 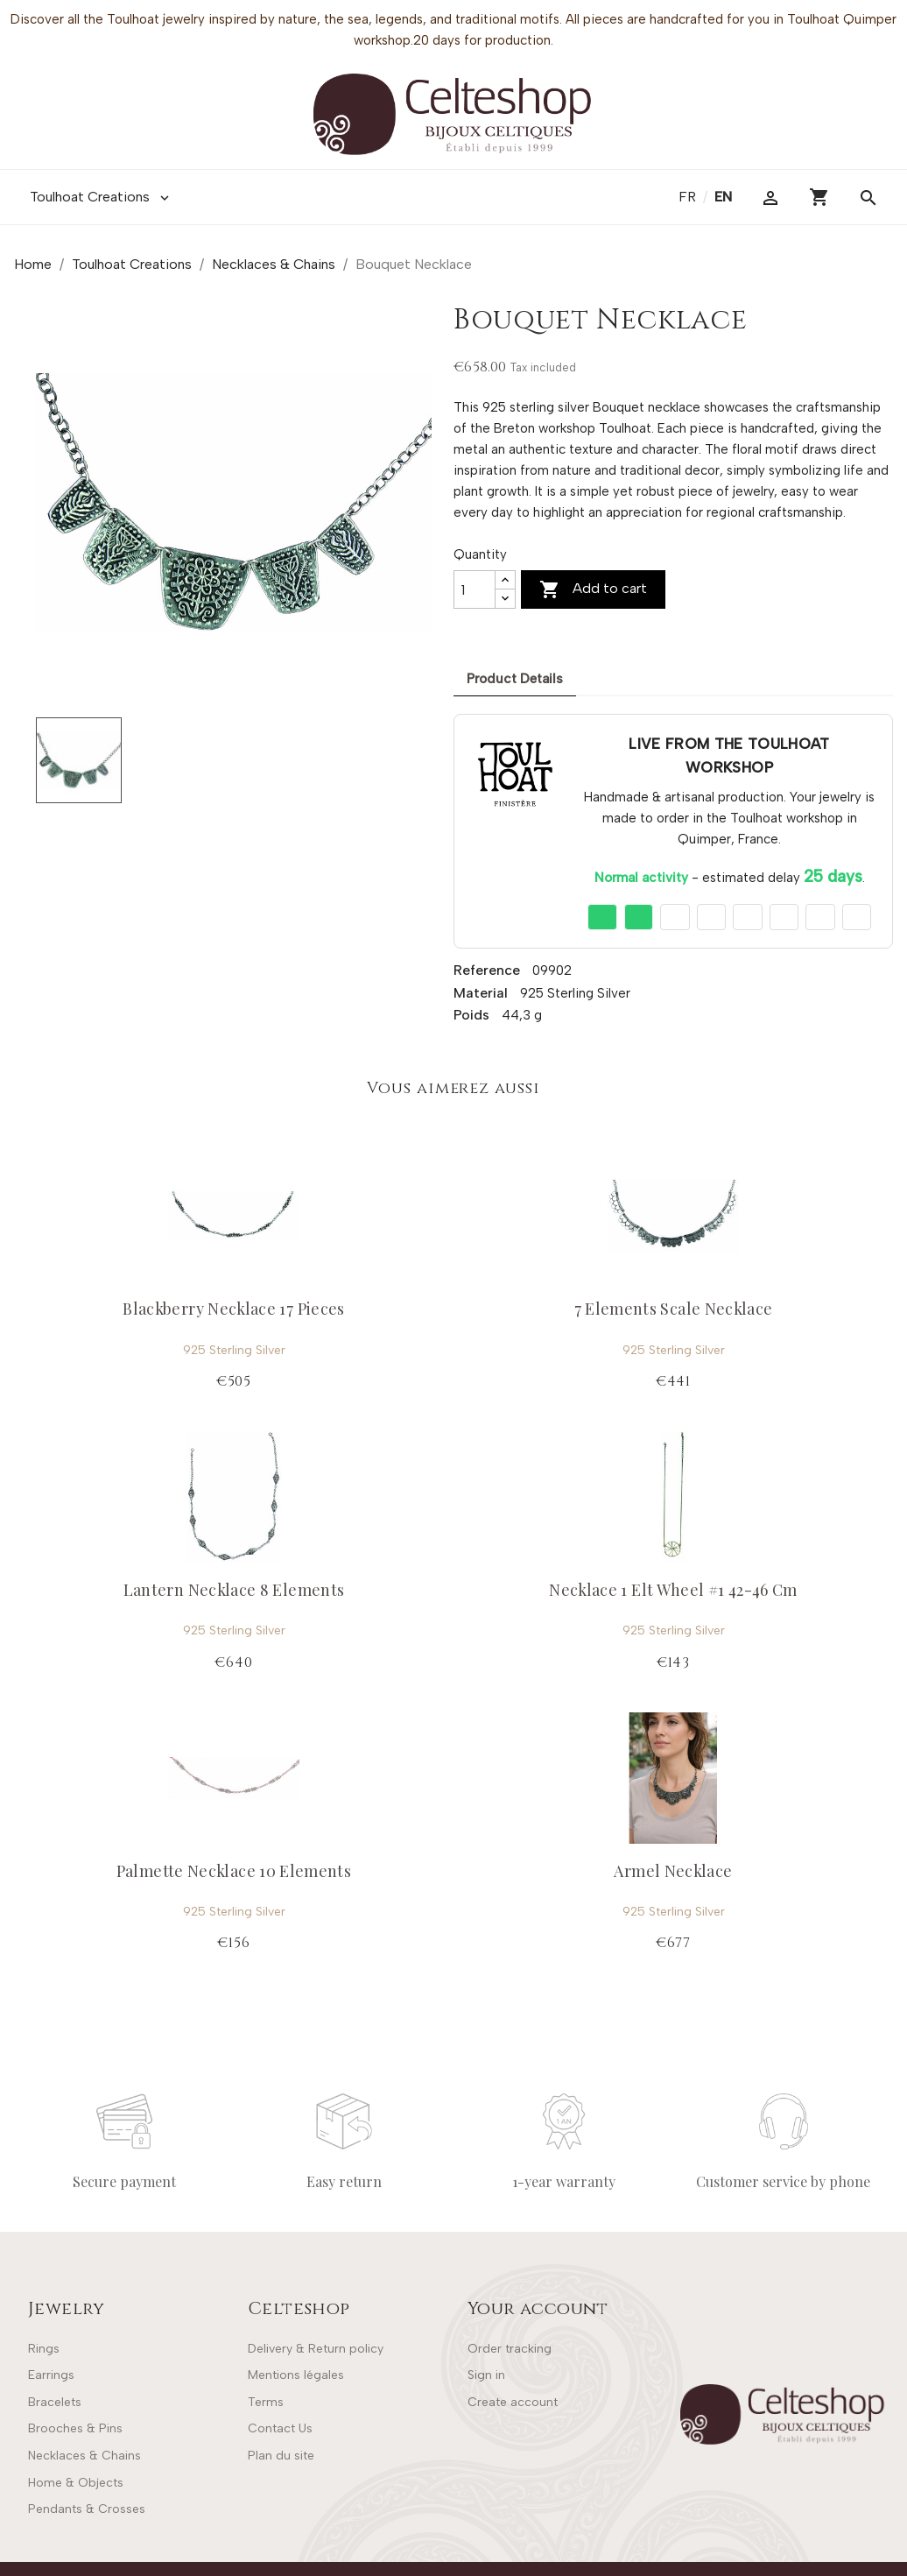 I want to click on Toulhoat Creations, so click(x=101, y=197).